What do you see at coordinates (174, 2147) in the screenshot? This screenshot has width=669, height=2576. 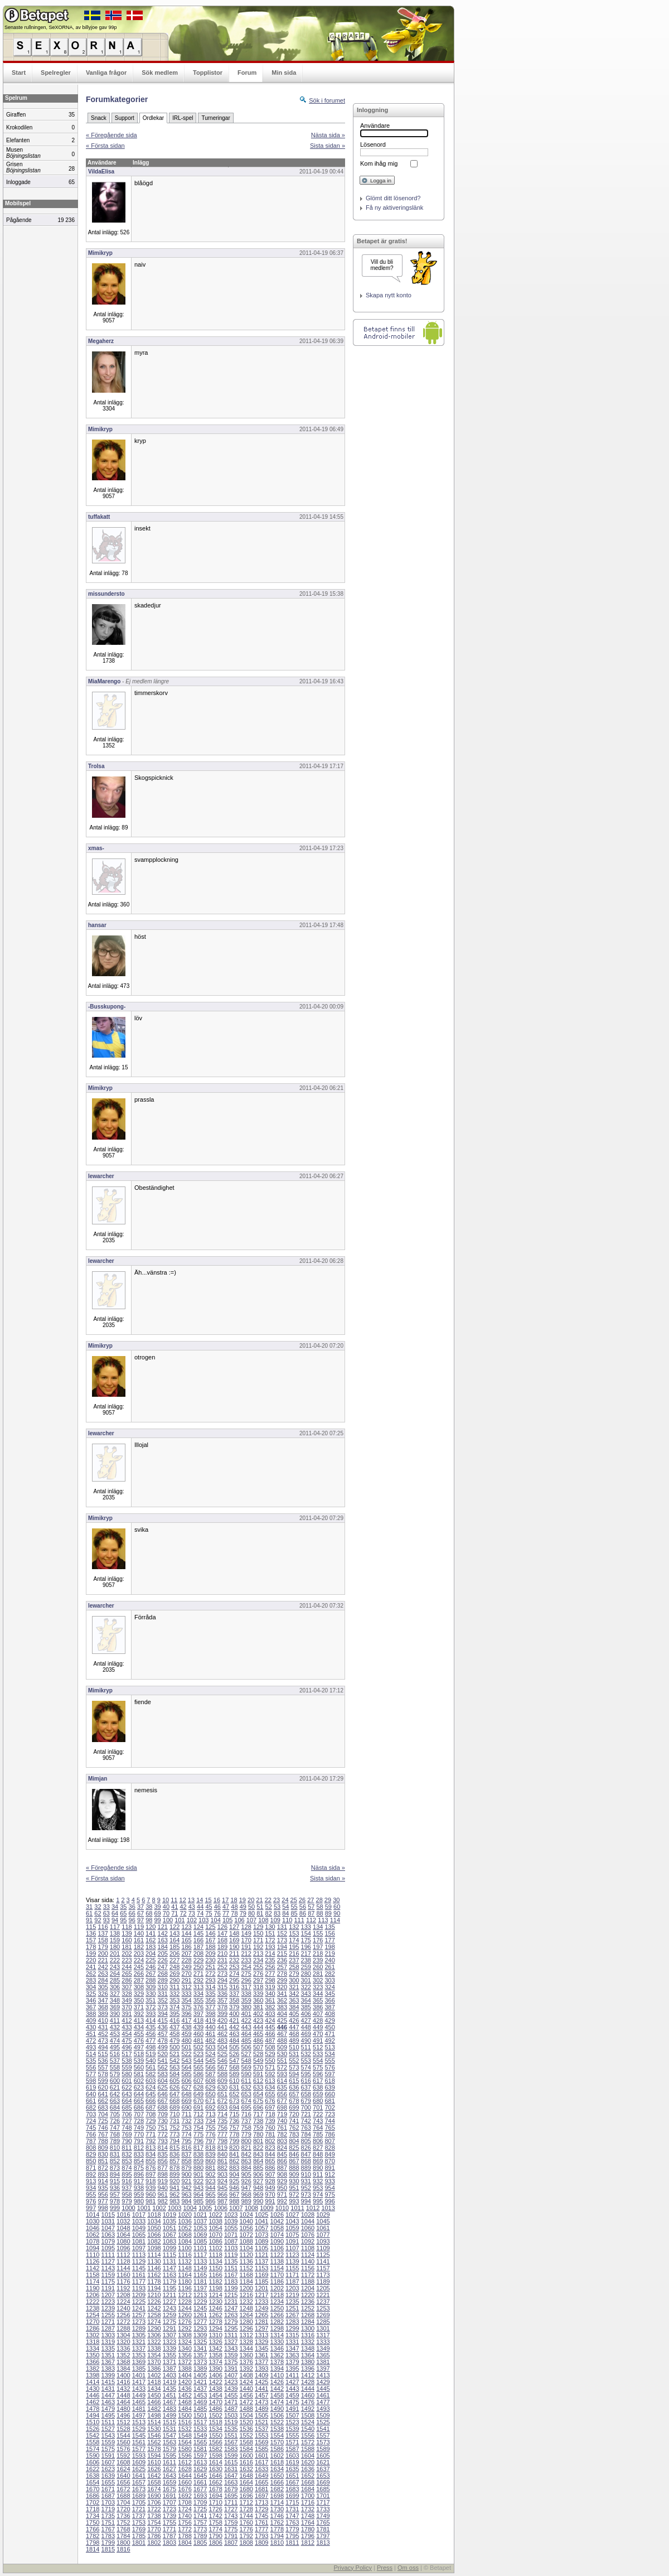 I see `815` at bounding box center [174, 2147].